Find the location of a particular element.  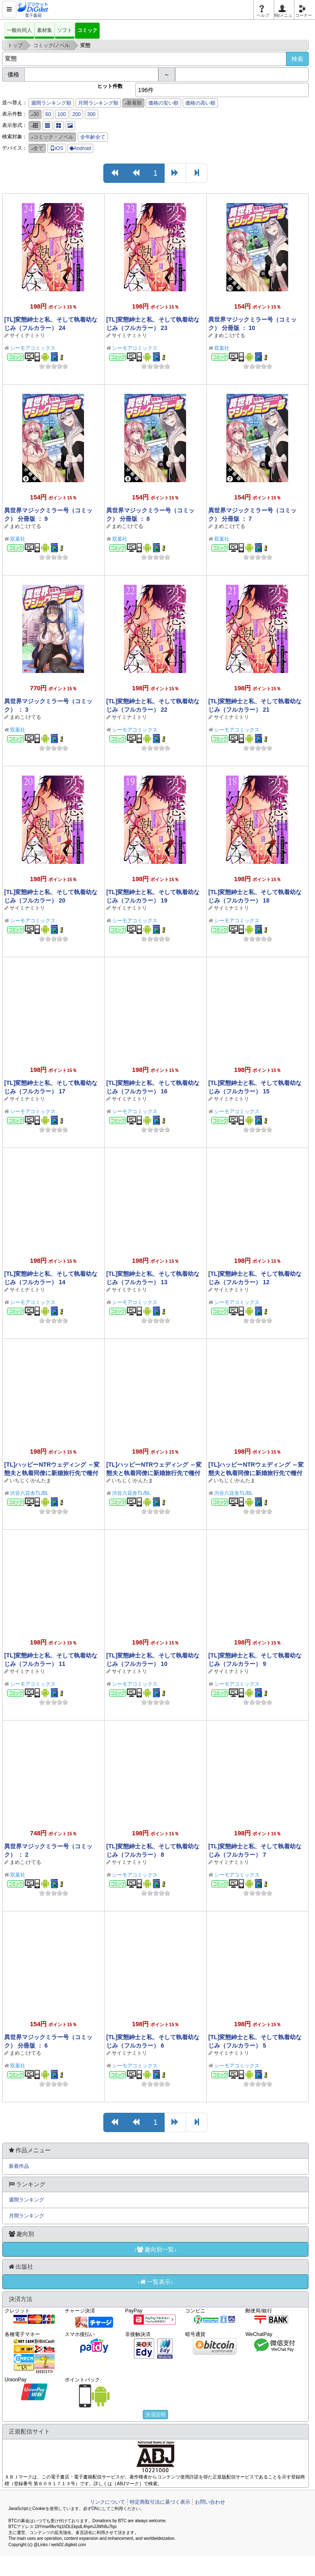

週間ランキング順 is located at coordinates (51, 103).